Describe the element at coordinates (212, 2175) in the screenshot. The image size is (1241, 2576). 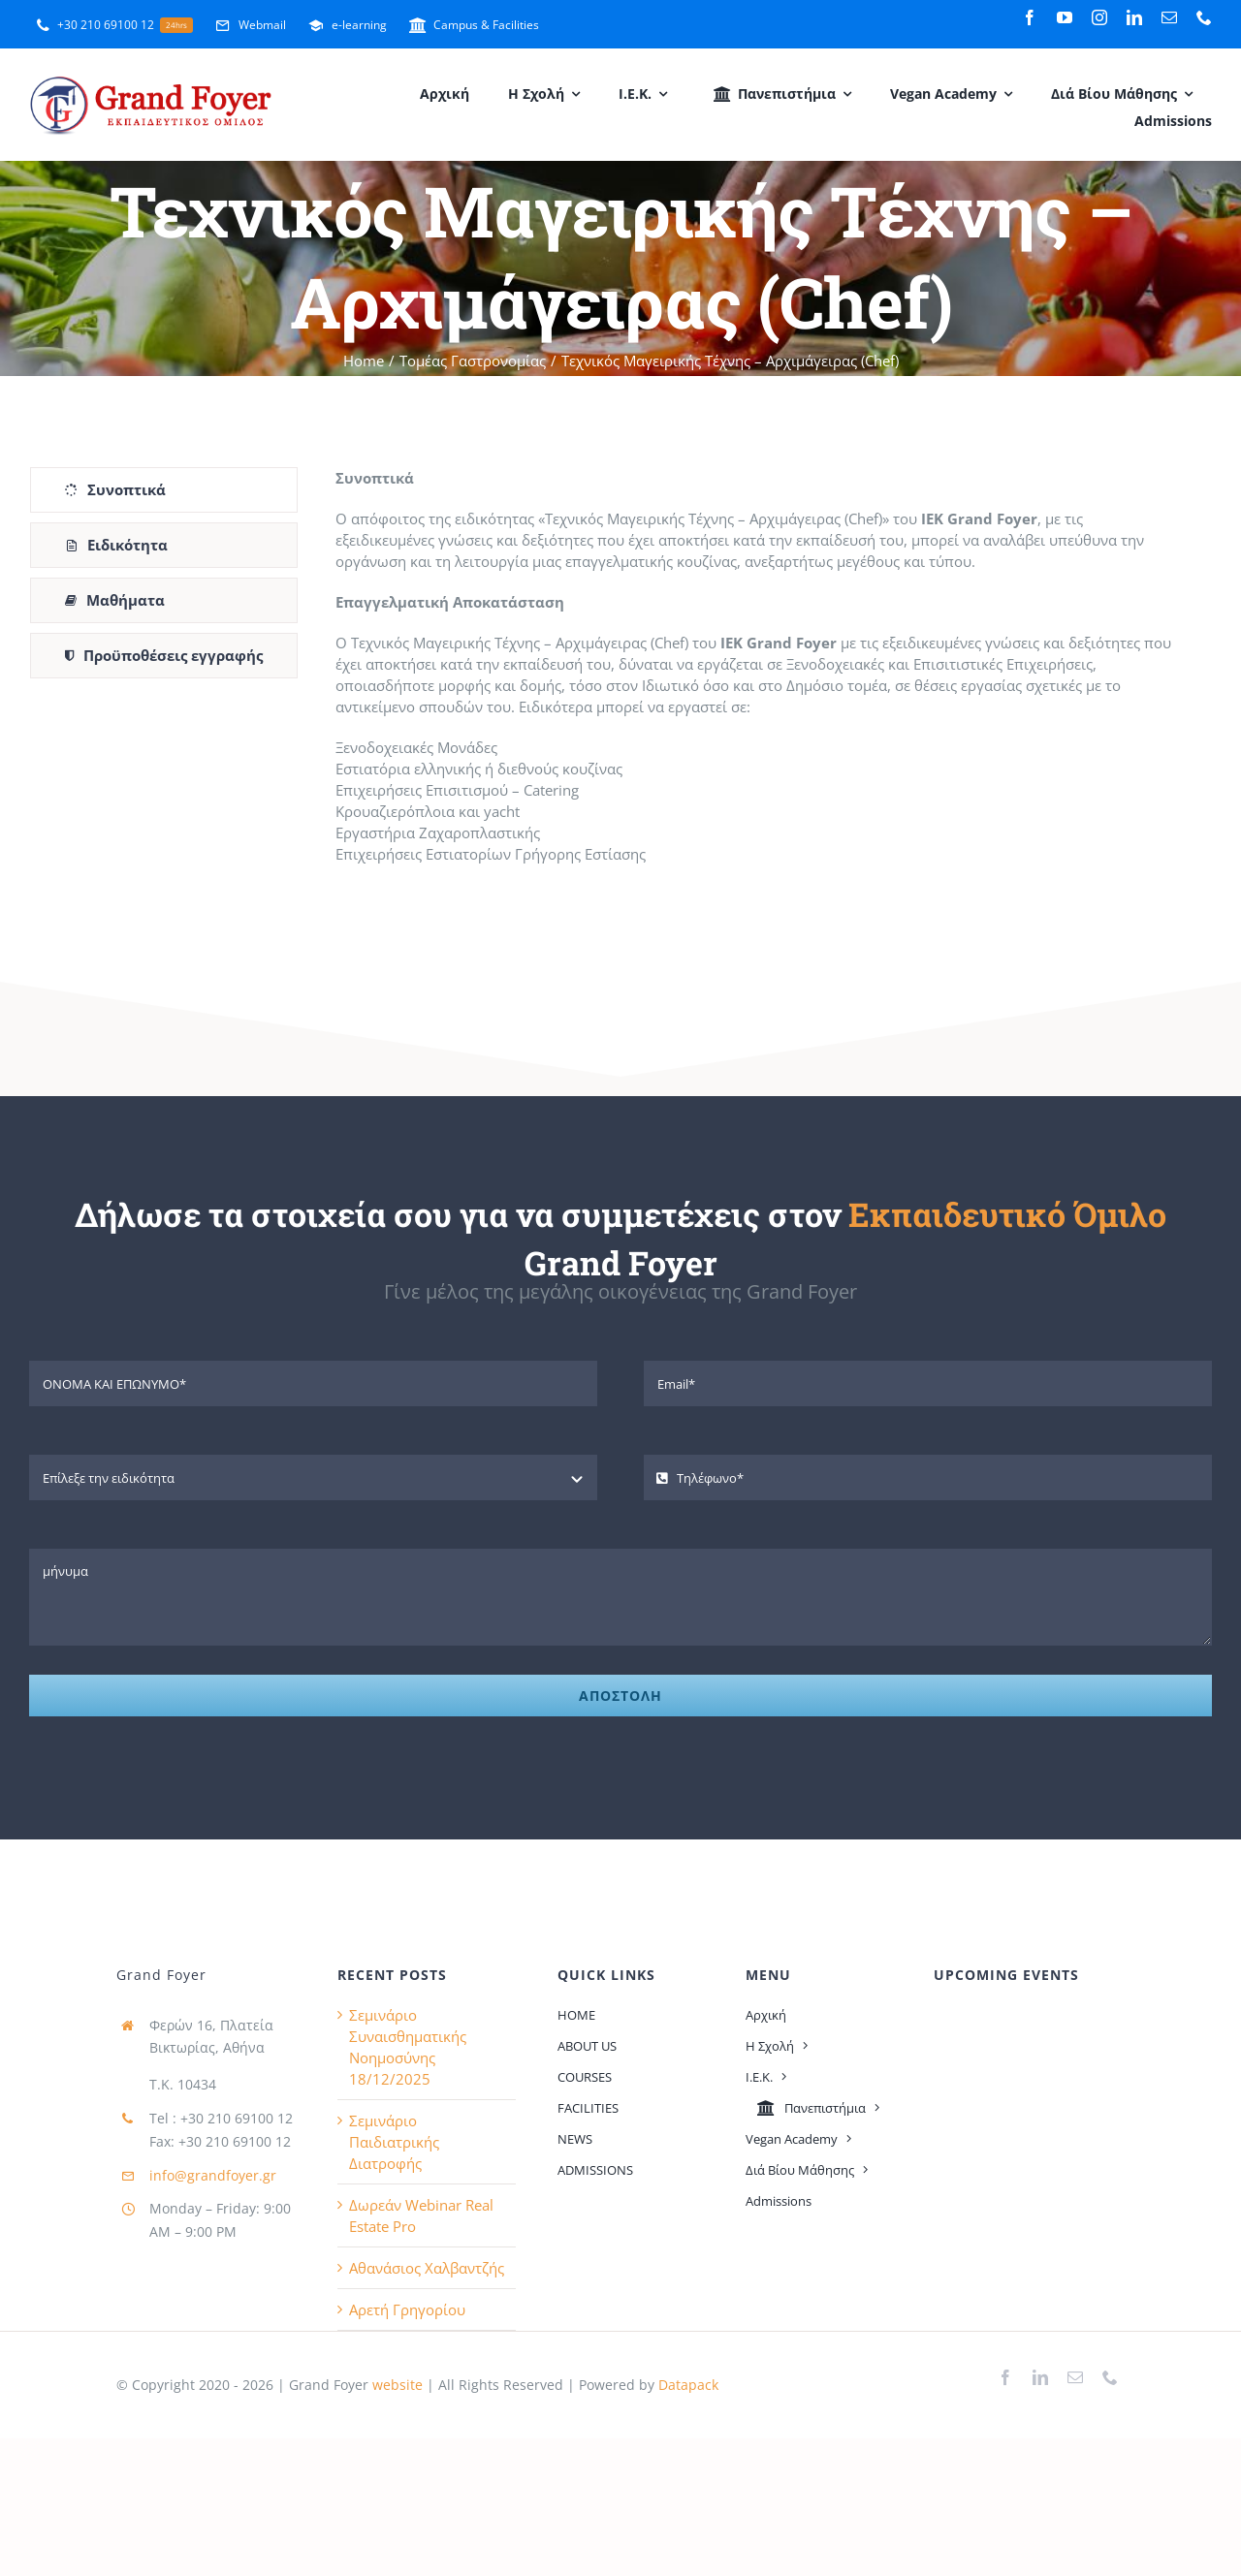
I see `info@grandfoyer.gr` at that location.